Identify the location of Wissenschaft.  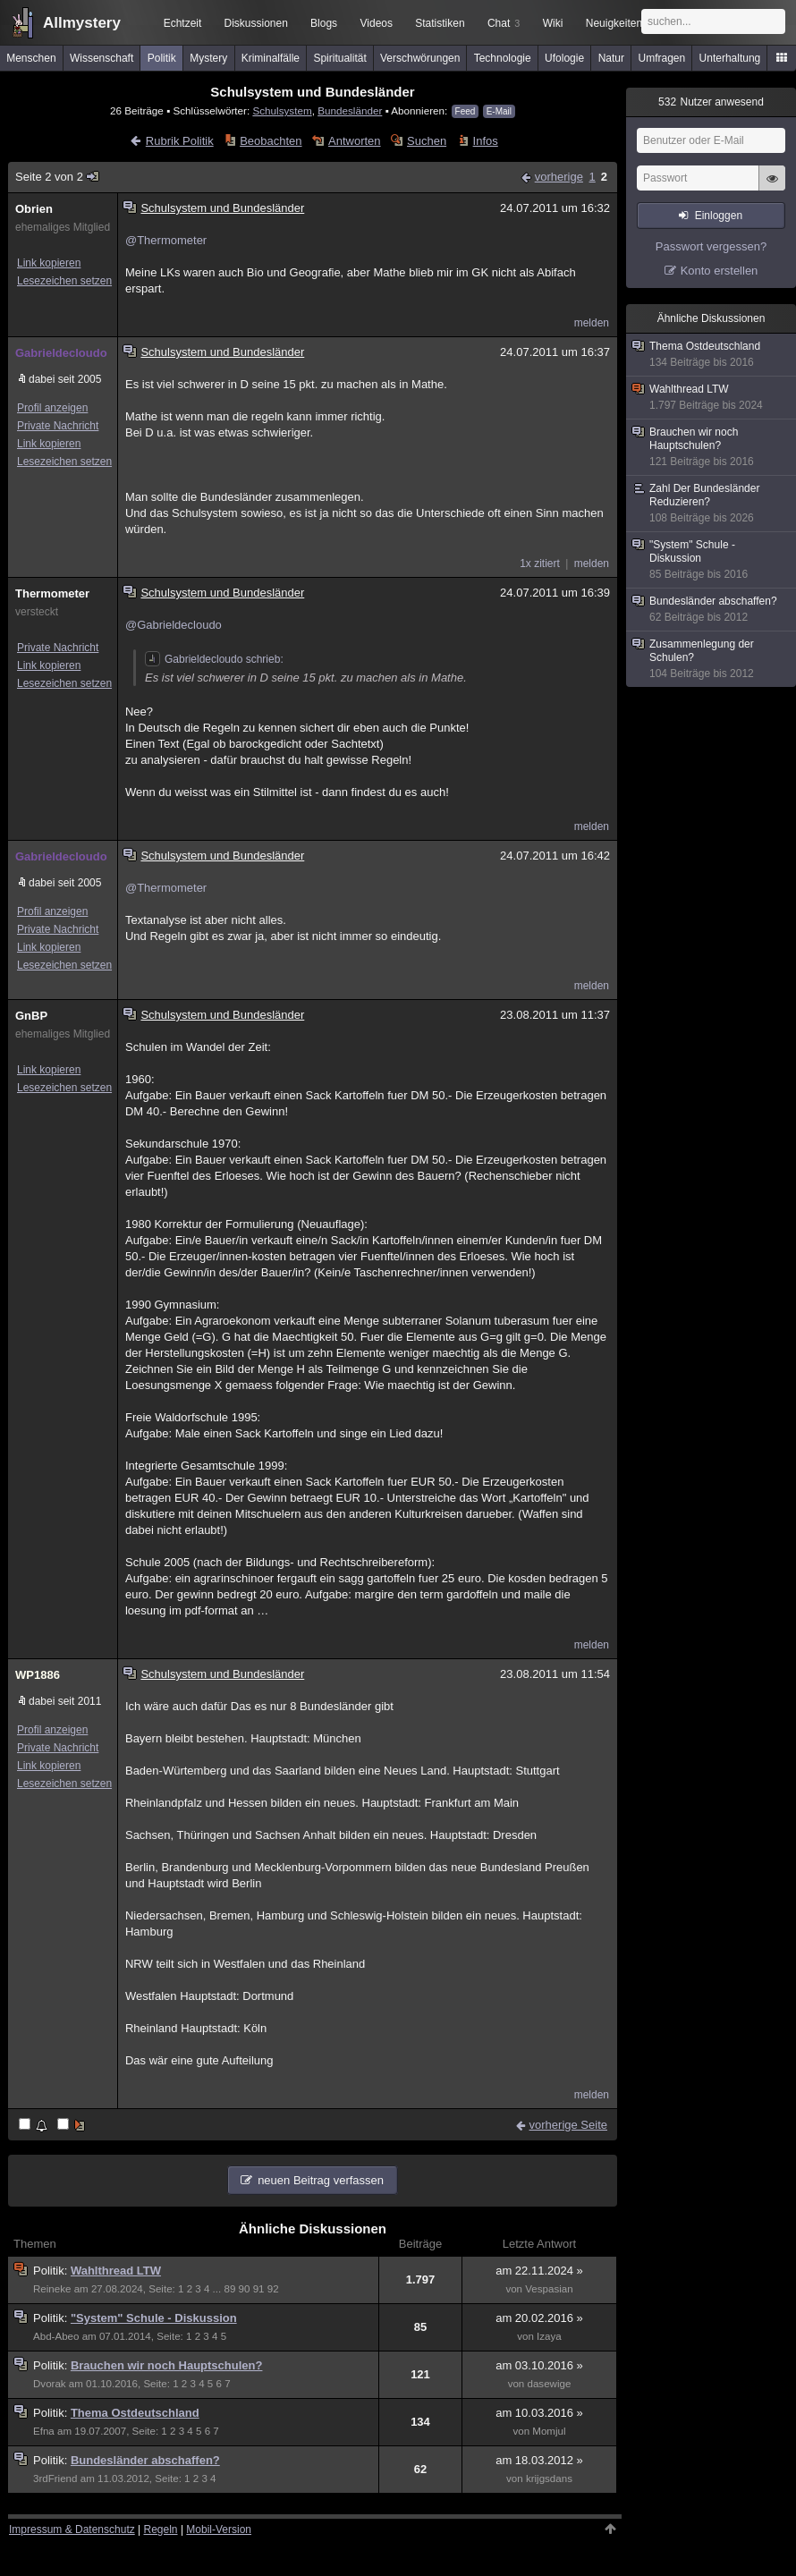
(101, 58).